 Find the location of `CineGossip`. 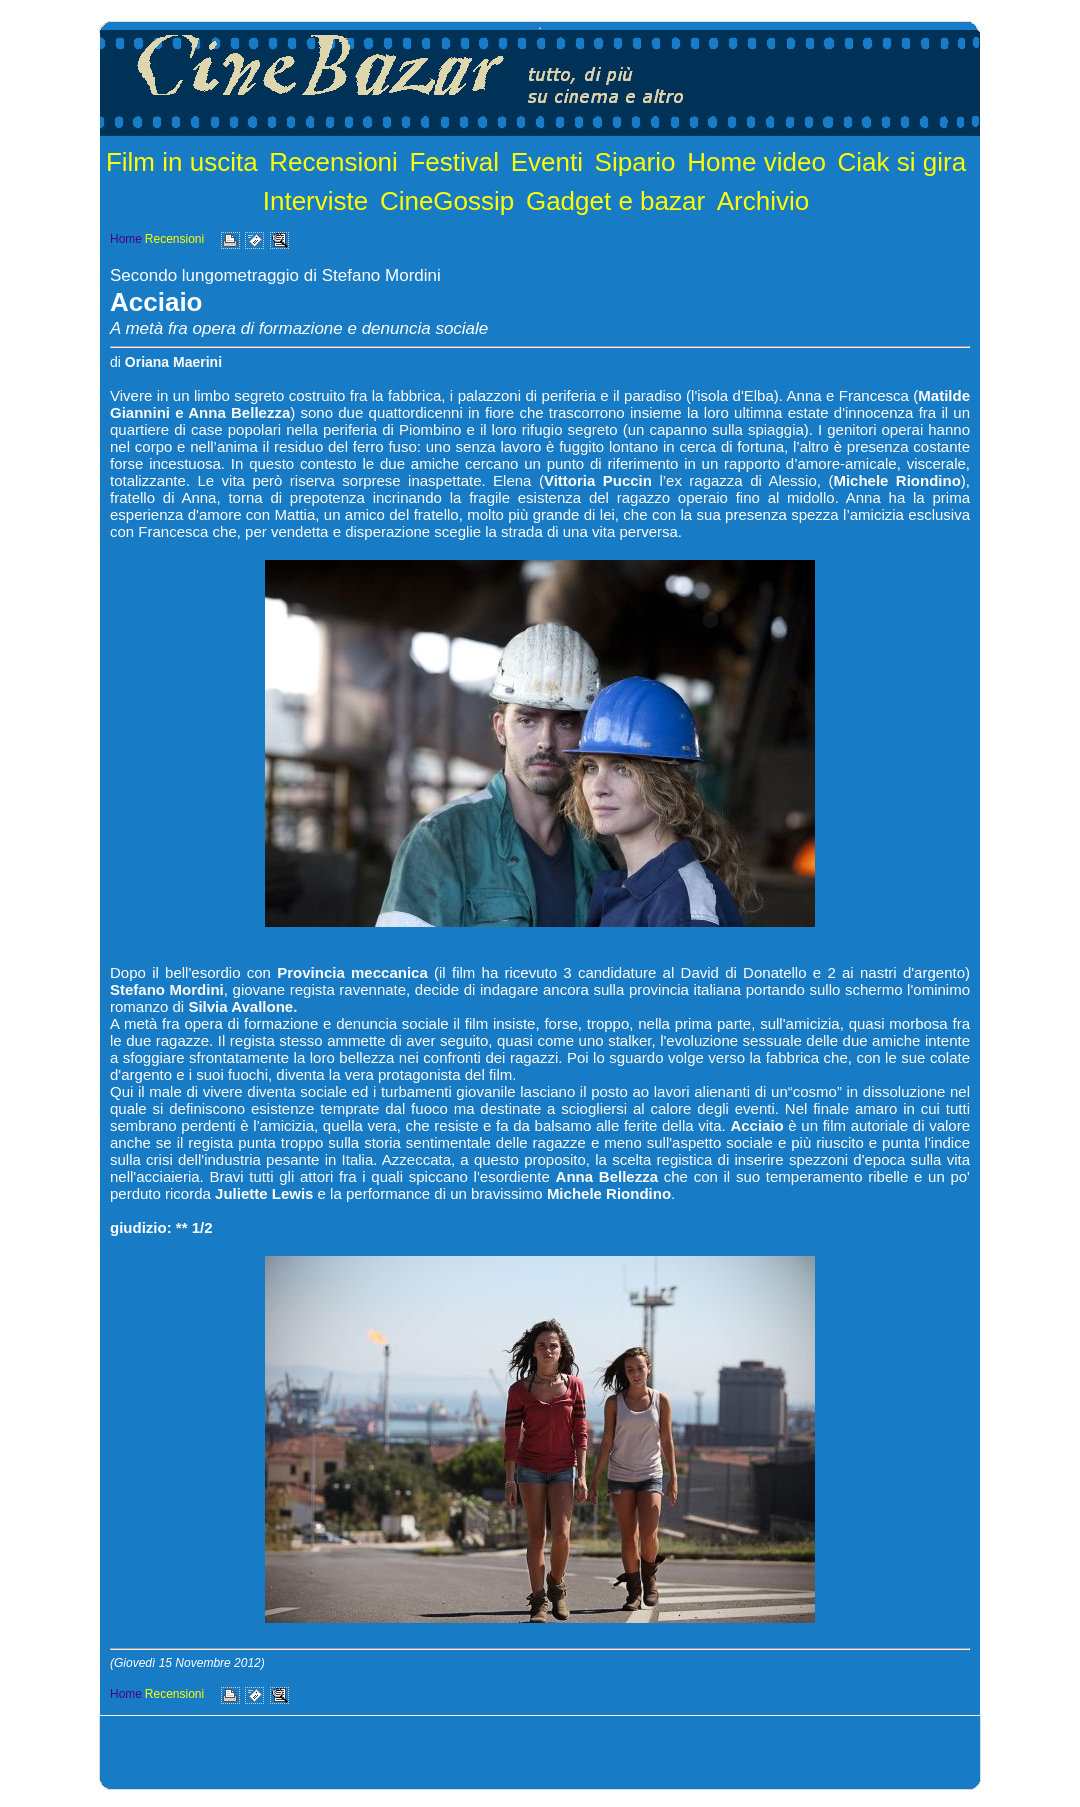

CineGossip is located at coordinates (447, 201).